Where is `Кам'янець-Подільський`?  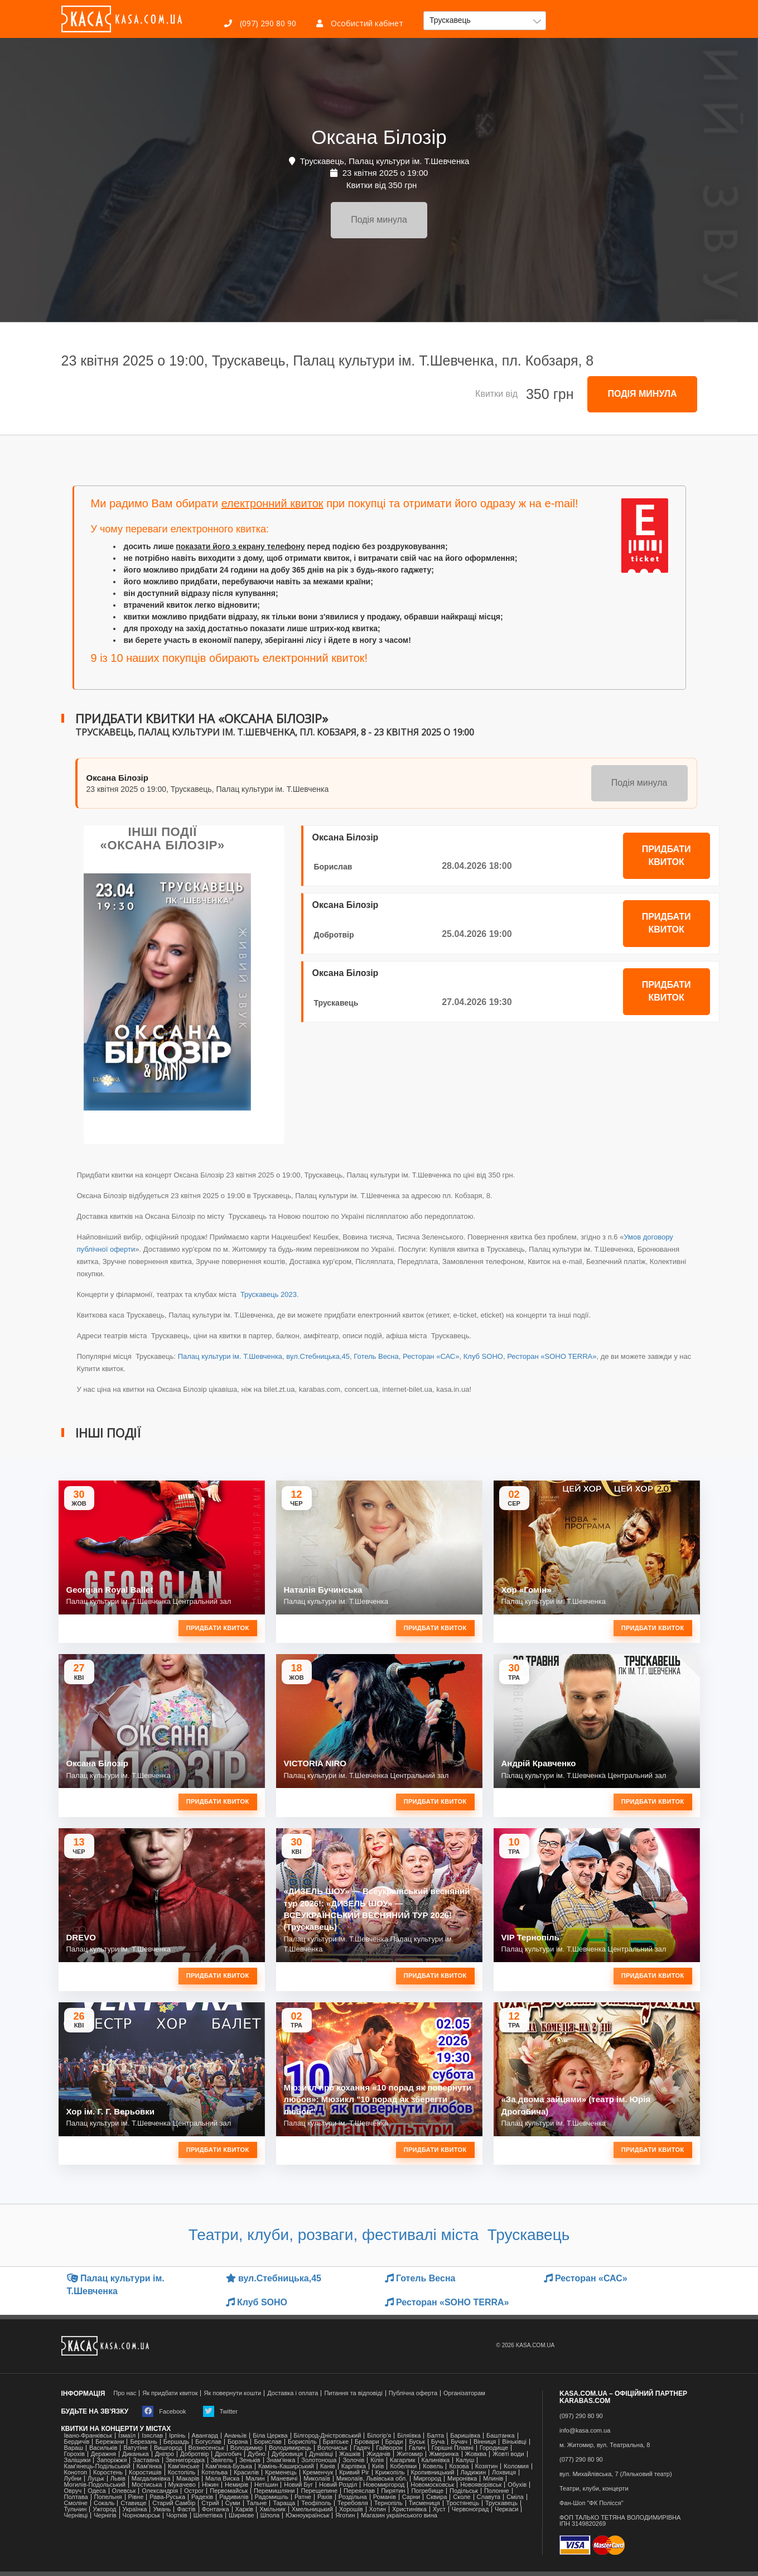
Кам'янець-Подільський is located at coordinates (97, 2466).